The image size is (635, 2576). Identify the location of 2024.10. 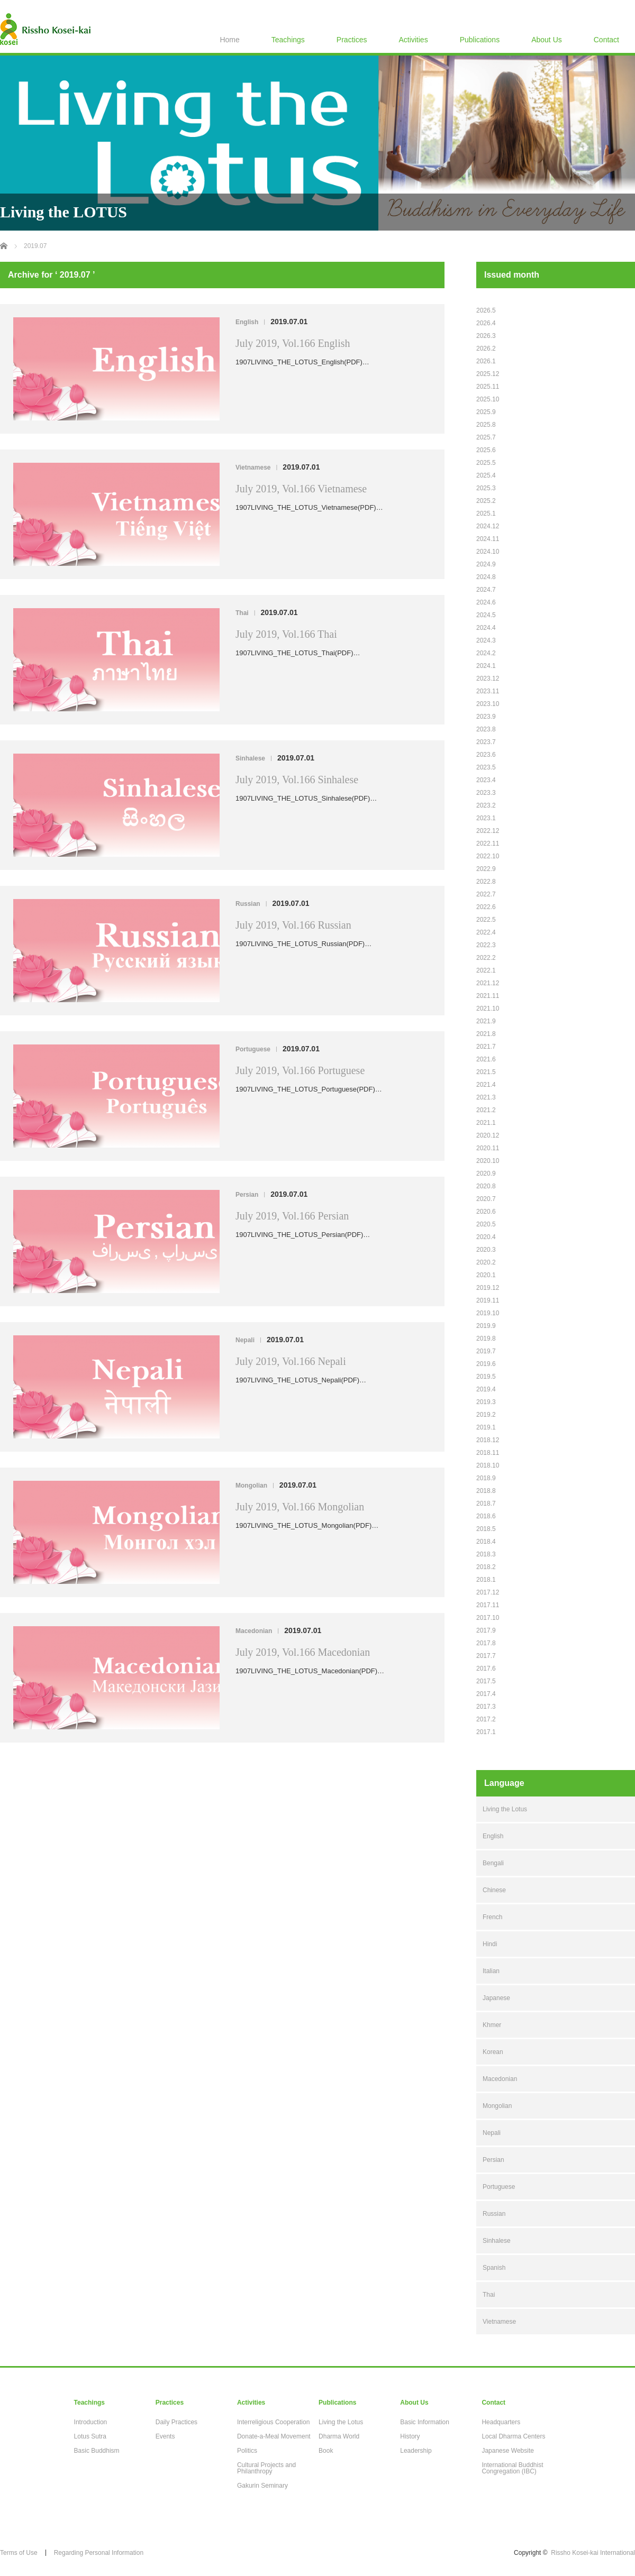
(487, 551).